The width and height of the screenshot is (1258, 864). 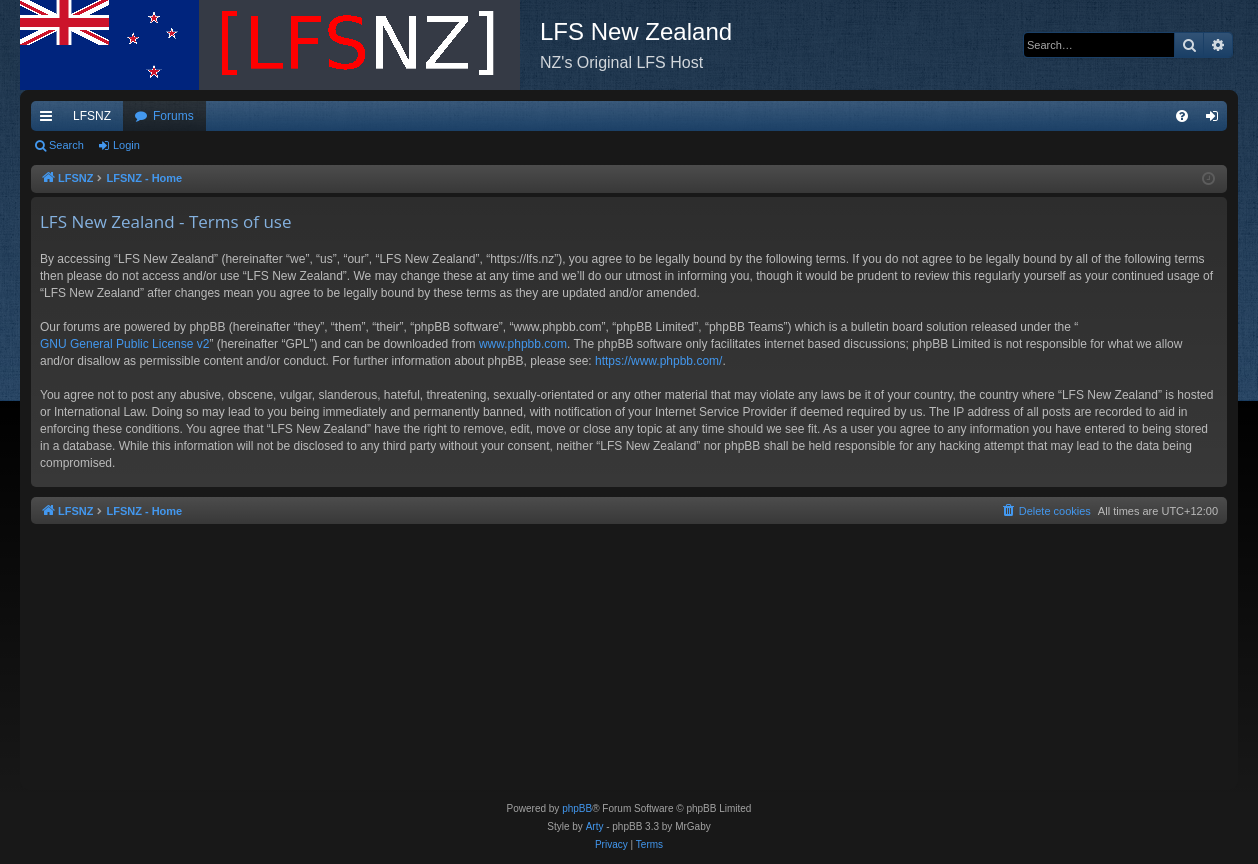 I want to click on Search, so click(x=66, y=145).